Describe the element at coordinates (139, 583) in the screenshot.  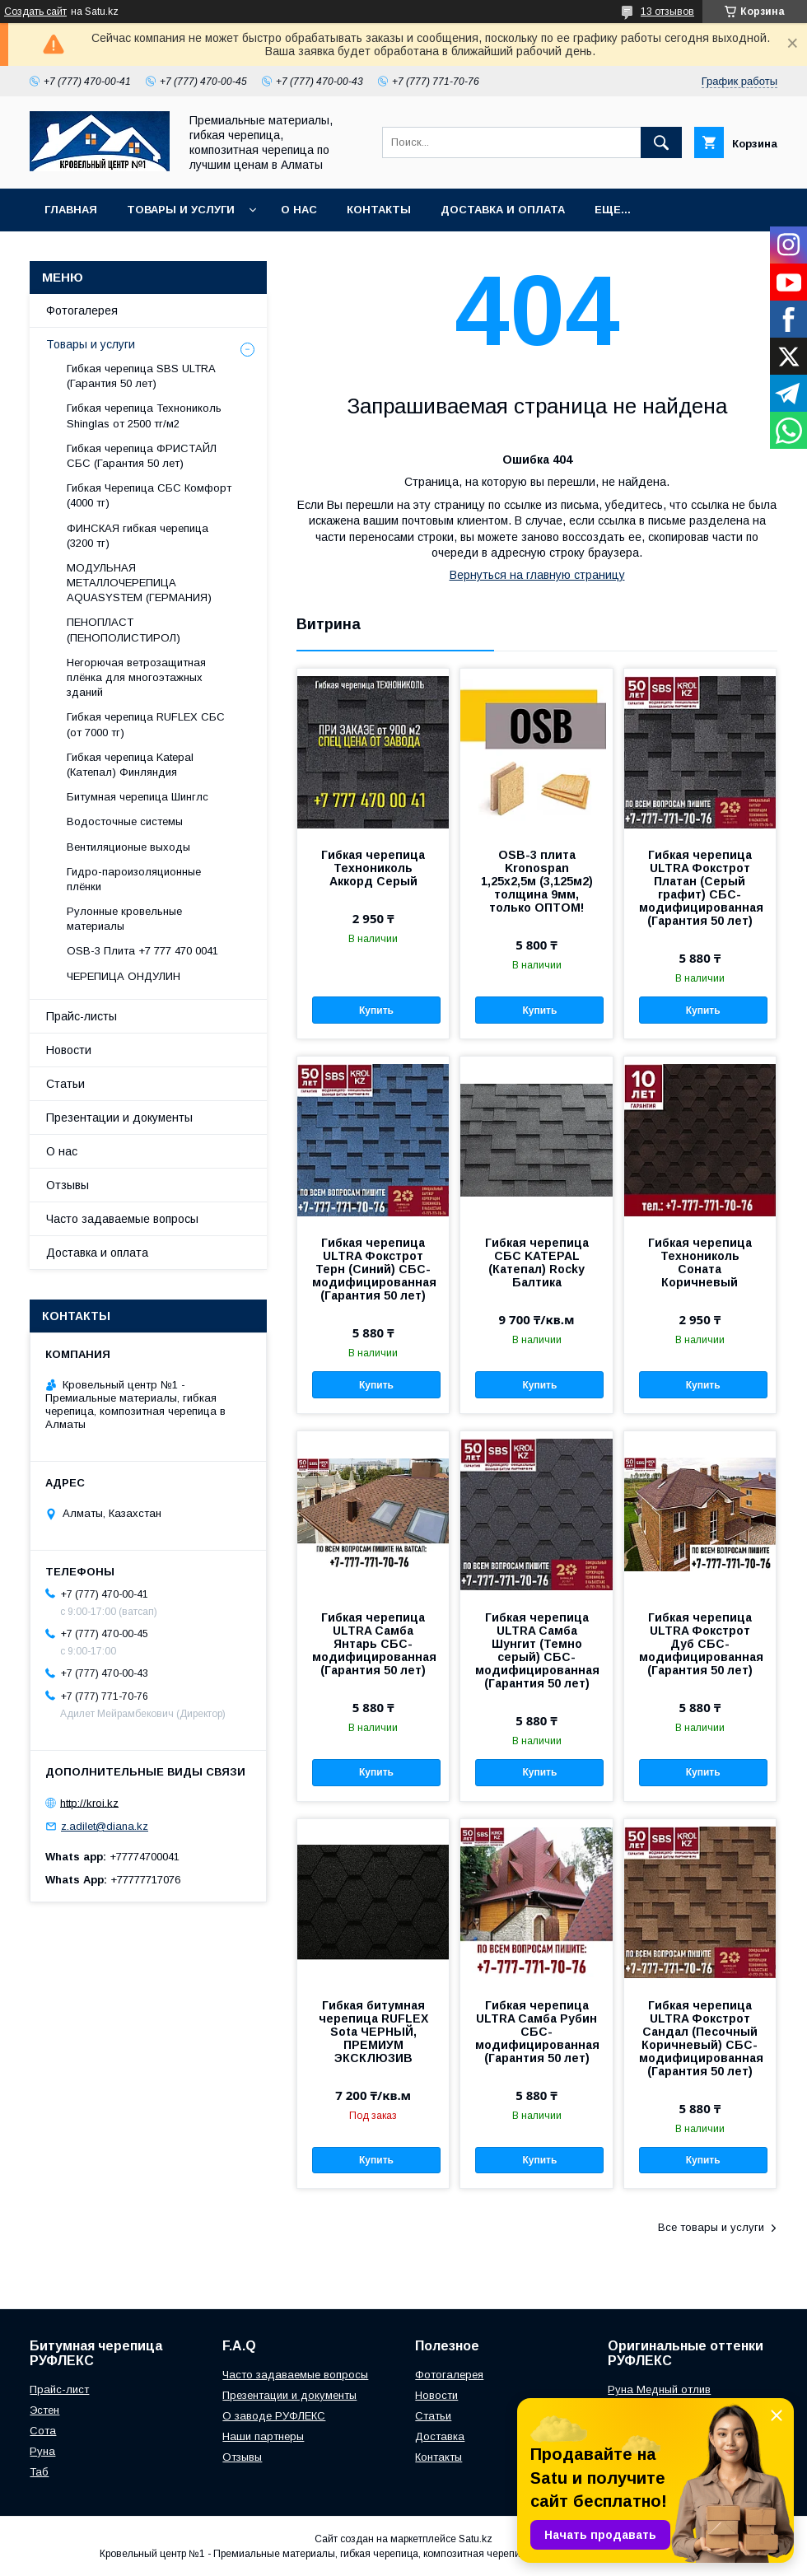
I see `МОДУЛЬНАЯ МЕТАЛЛОЧЕРЕПИЦА AQUASYSTEM (ГЕРМАНИЯ)` at that location.